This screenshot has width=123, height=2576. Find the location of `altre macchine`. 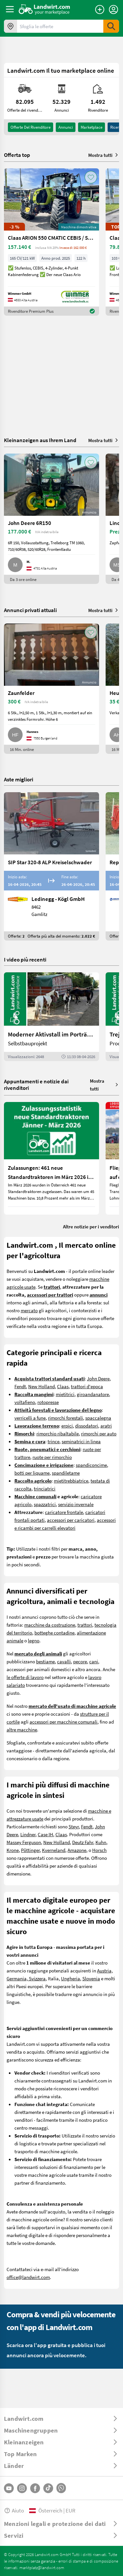

altre macchine is located at coordinates (22, 1729).